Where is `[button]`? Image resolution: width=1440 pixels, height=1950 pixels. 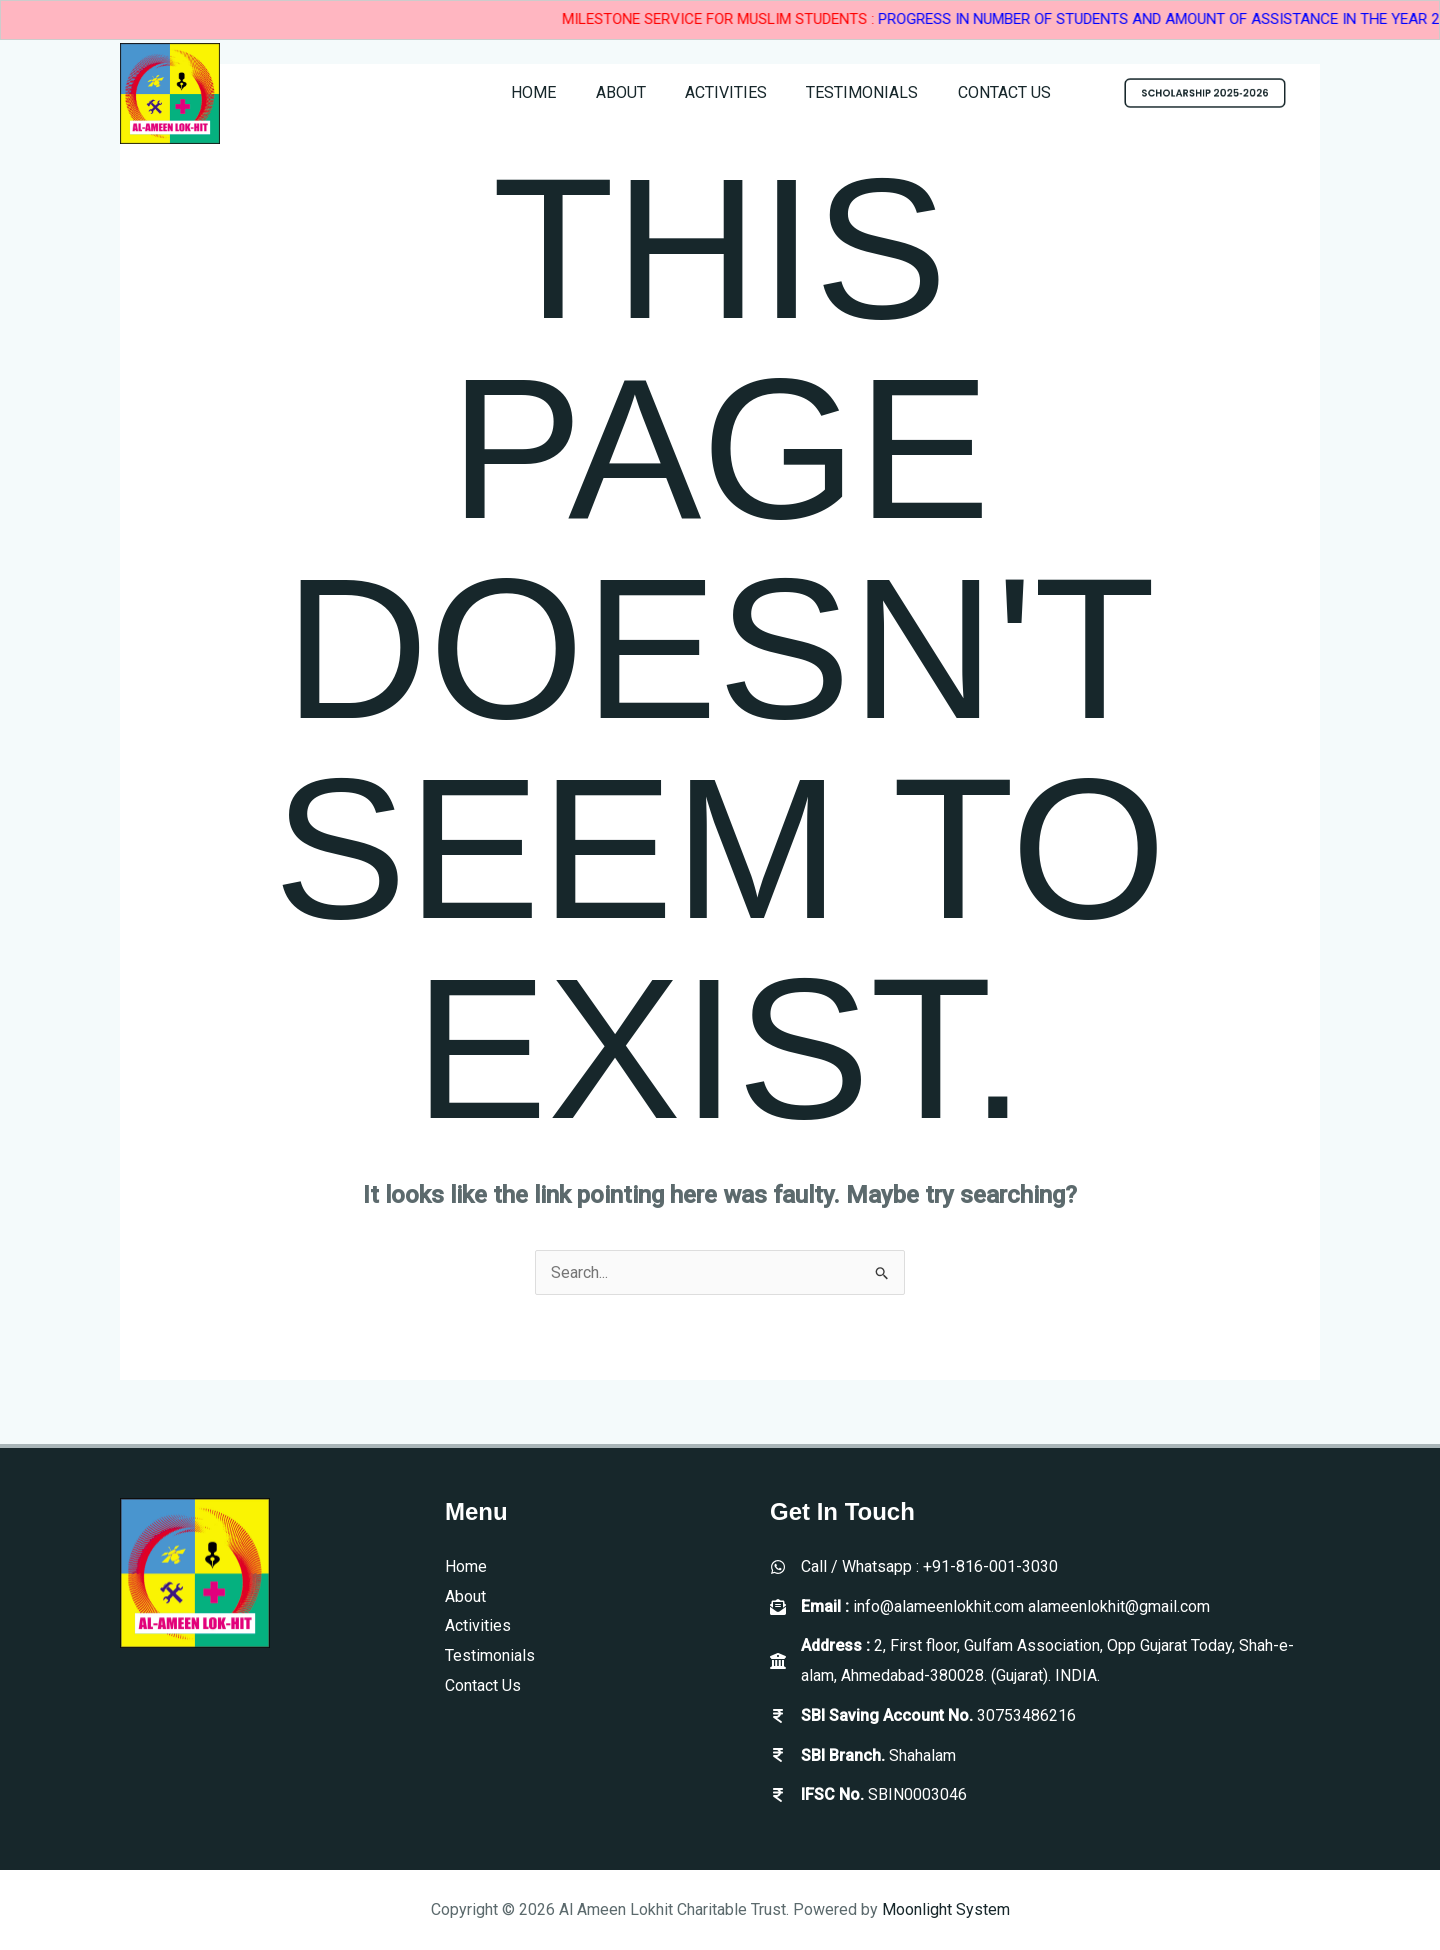 [button] is located at coordinates (1205, 93).